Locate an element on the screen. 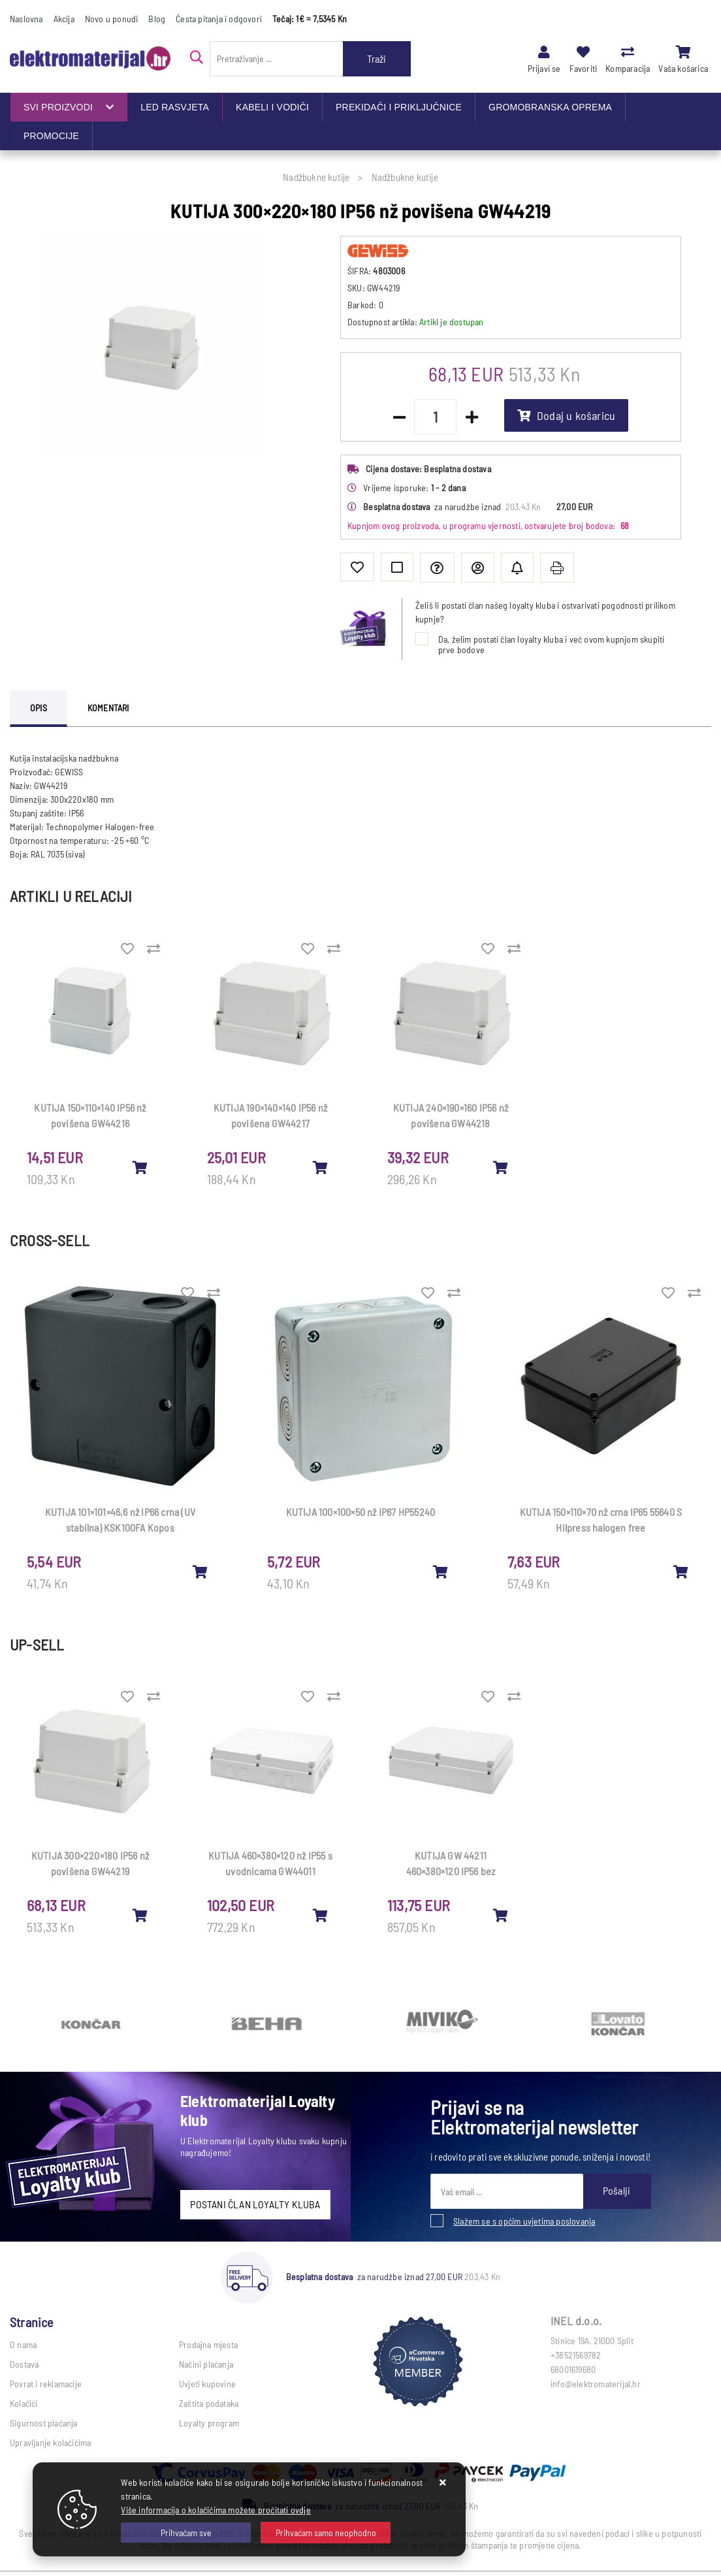  Povrat i reklamacije is located at coordinates (46, 2383).